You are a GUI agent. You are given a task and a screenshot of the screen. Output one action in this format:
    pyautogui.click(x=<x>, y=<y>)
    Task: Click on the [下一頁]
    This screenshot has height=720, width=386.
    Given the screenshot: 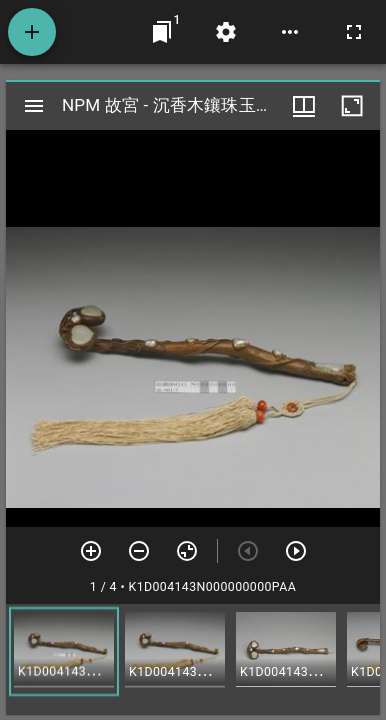 What is the action you would take?
    pyautogui.click(x=296, y=551)
    